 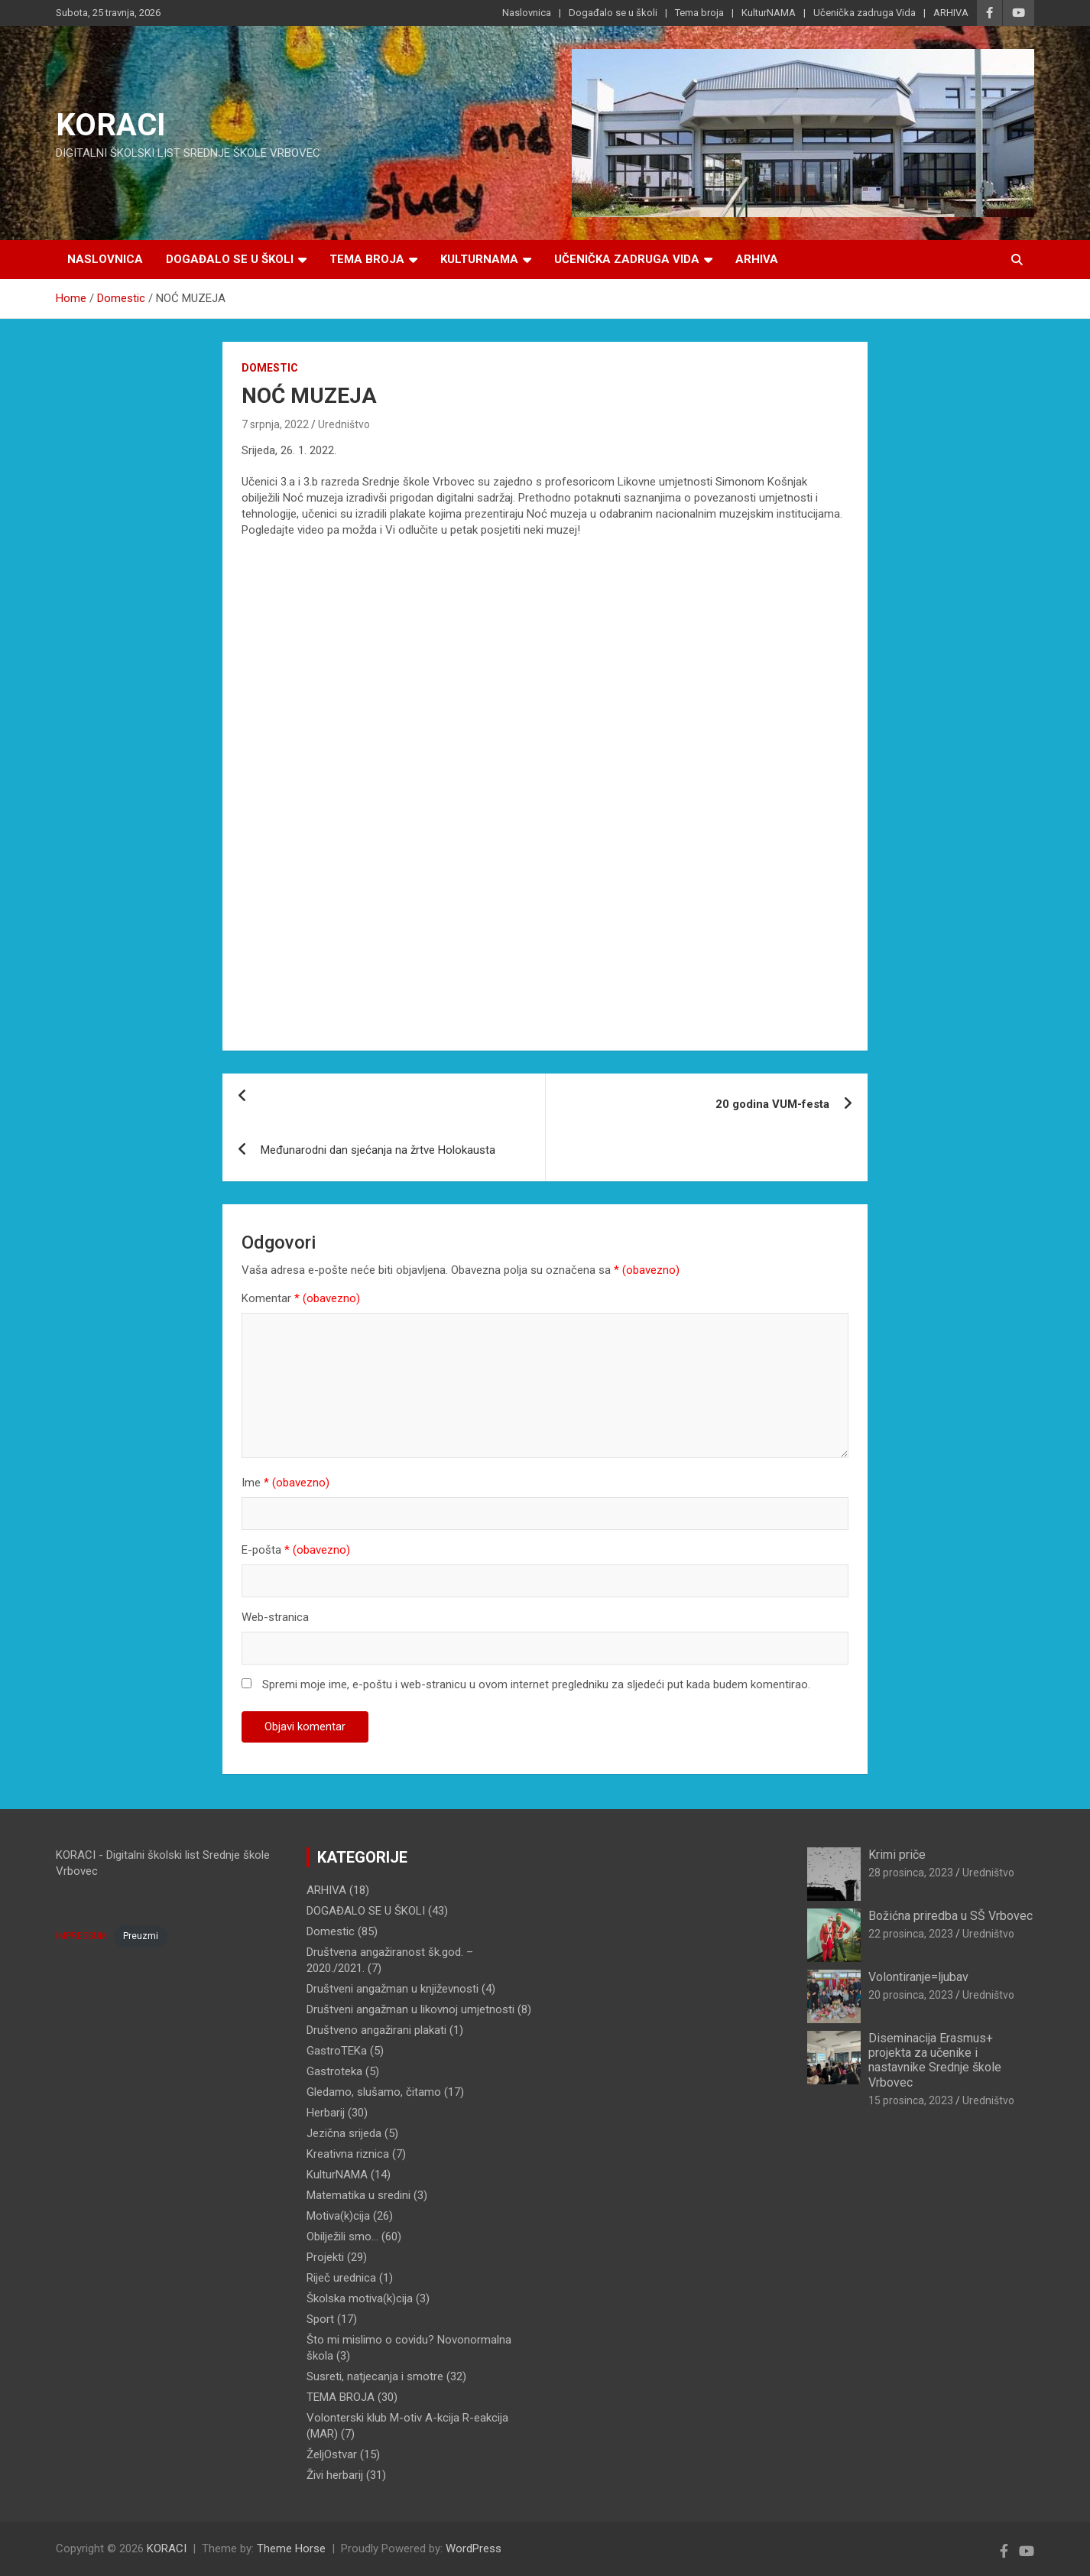 What do you see at coordinates (526, 12) in the screenshot?
I see `Naslovnica` at bounding box center [526, 12].